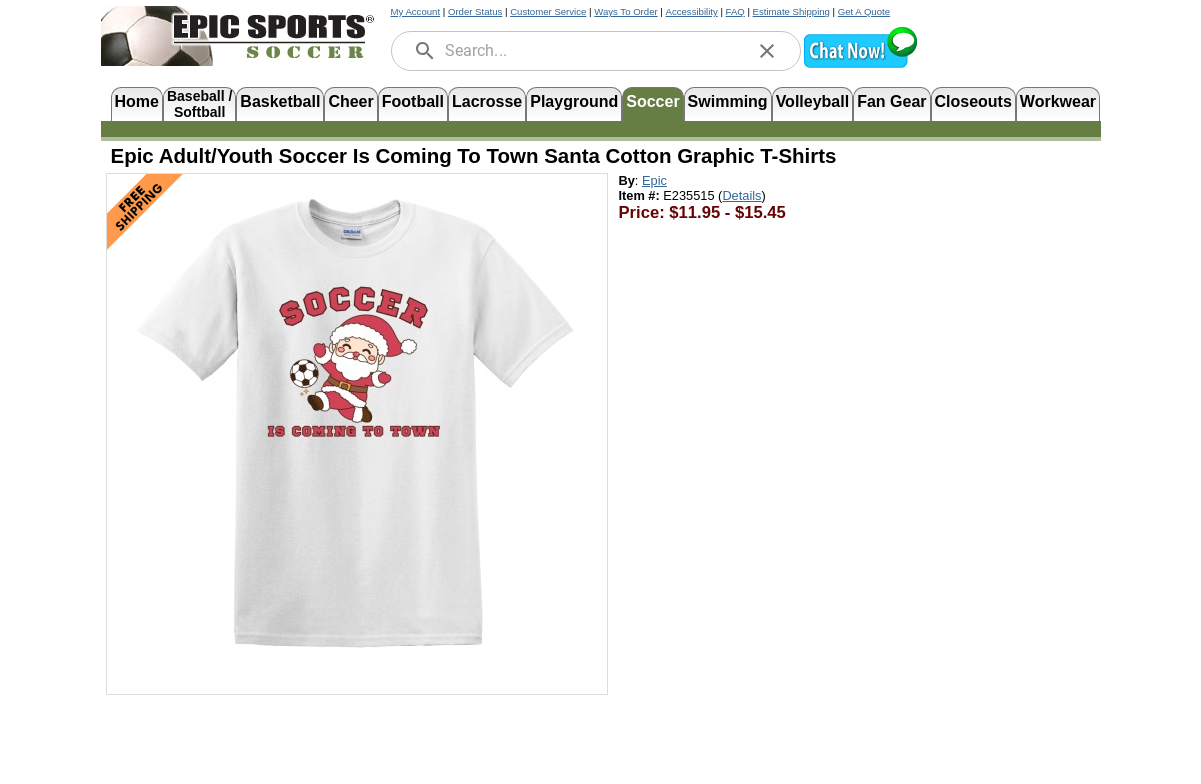 This screenshot has height=784, width=1201. Describe the element at coordinates (735, 11) in the screenshot. I see `FAQ` at that location.